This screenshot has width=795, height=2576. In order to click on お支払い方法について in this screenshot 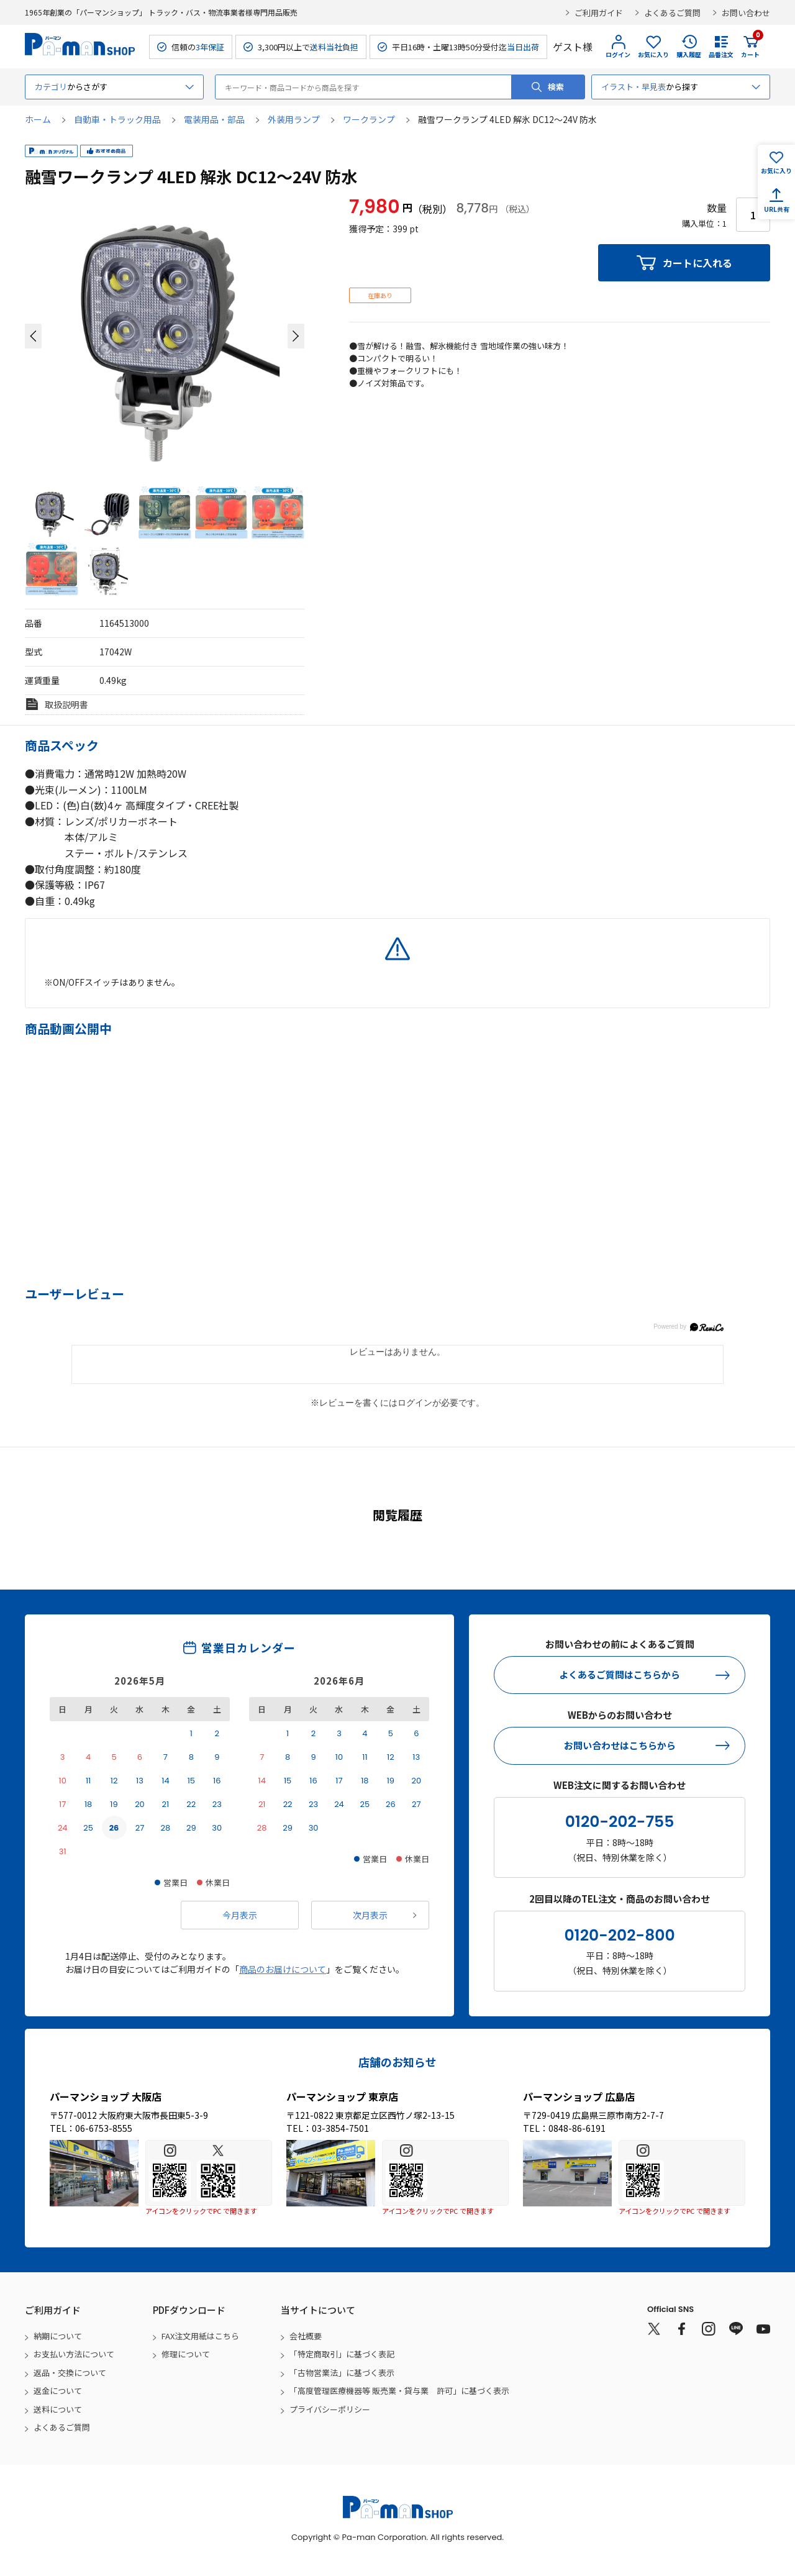, I will do `click(74, 2354)`.